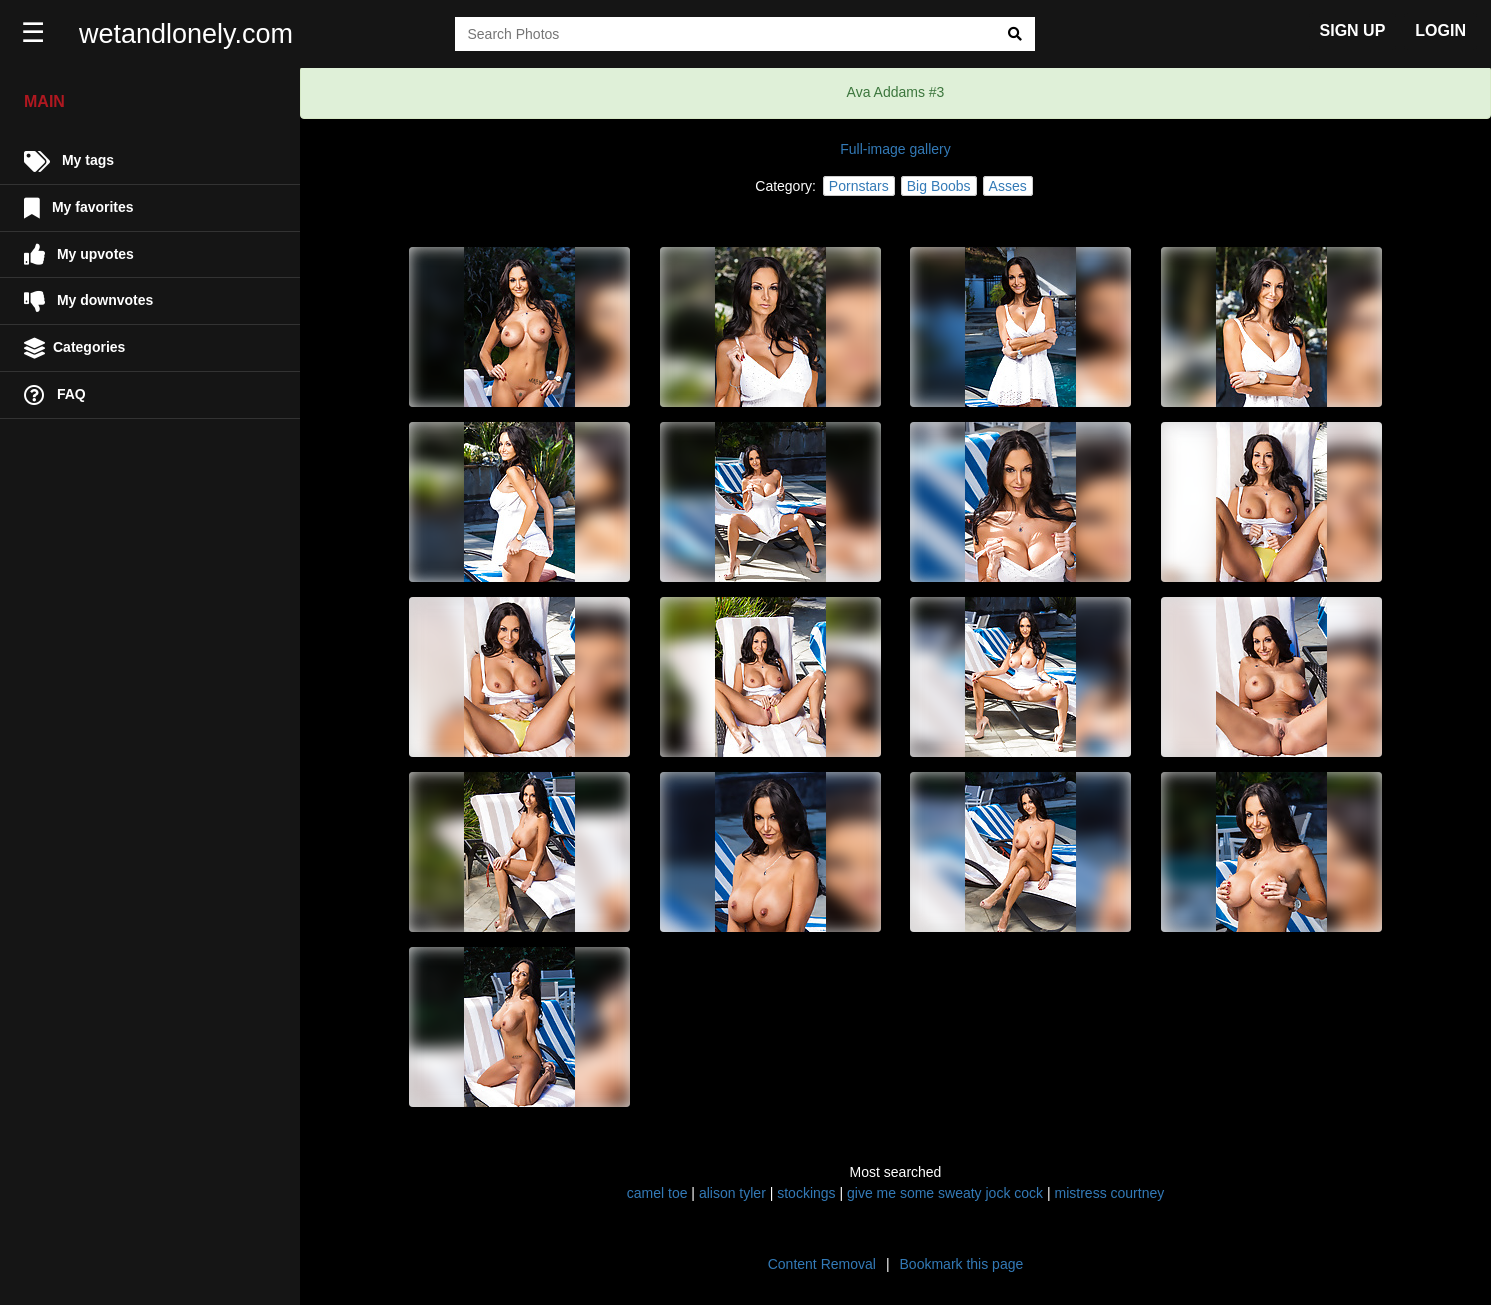 The width and height of the screenshot is (1491, 1305). Describe the element at coordinates (859, 186) in the screenshot. I see `Pornstars` at that location.